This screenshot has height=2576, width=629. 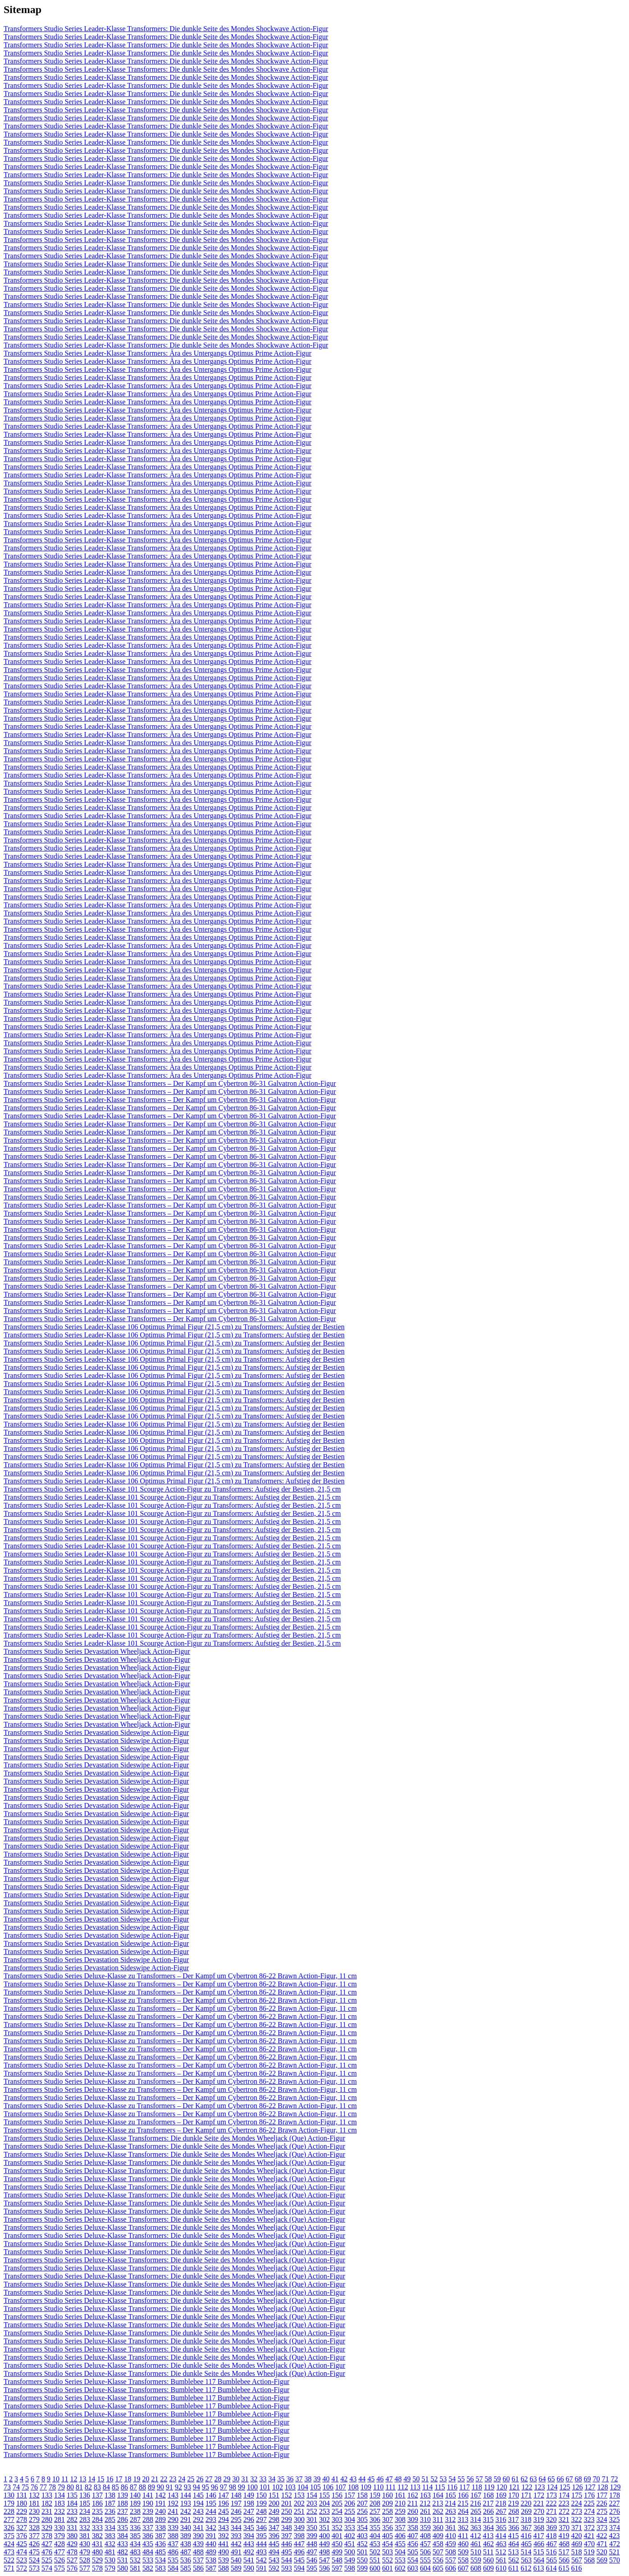 I want to click on 161, so click(x=400, y=2495).